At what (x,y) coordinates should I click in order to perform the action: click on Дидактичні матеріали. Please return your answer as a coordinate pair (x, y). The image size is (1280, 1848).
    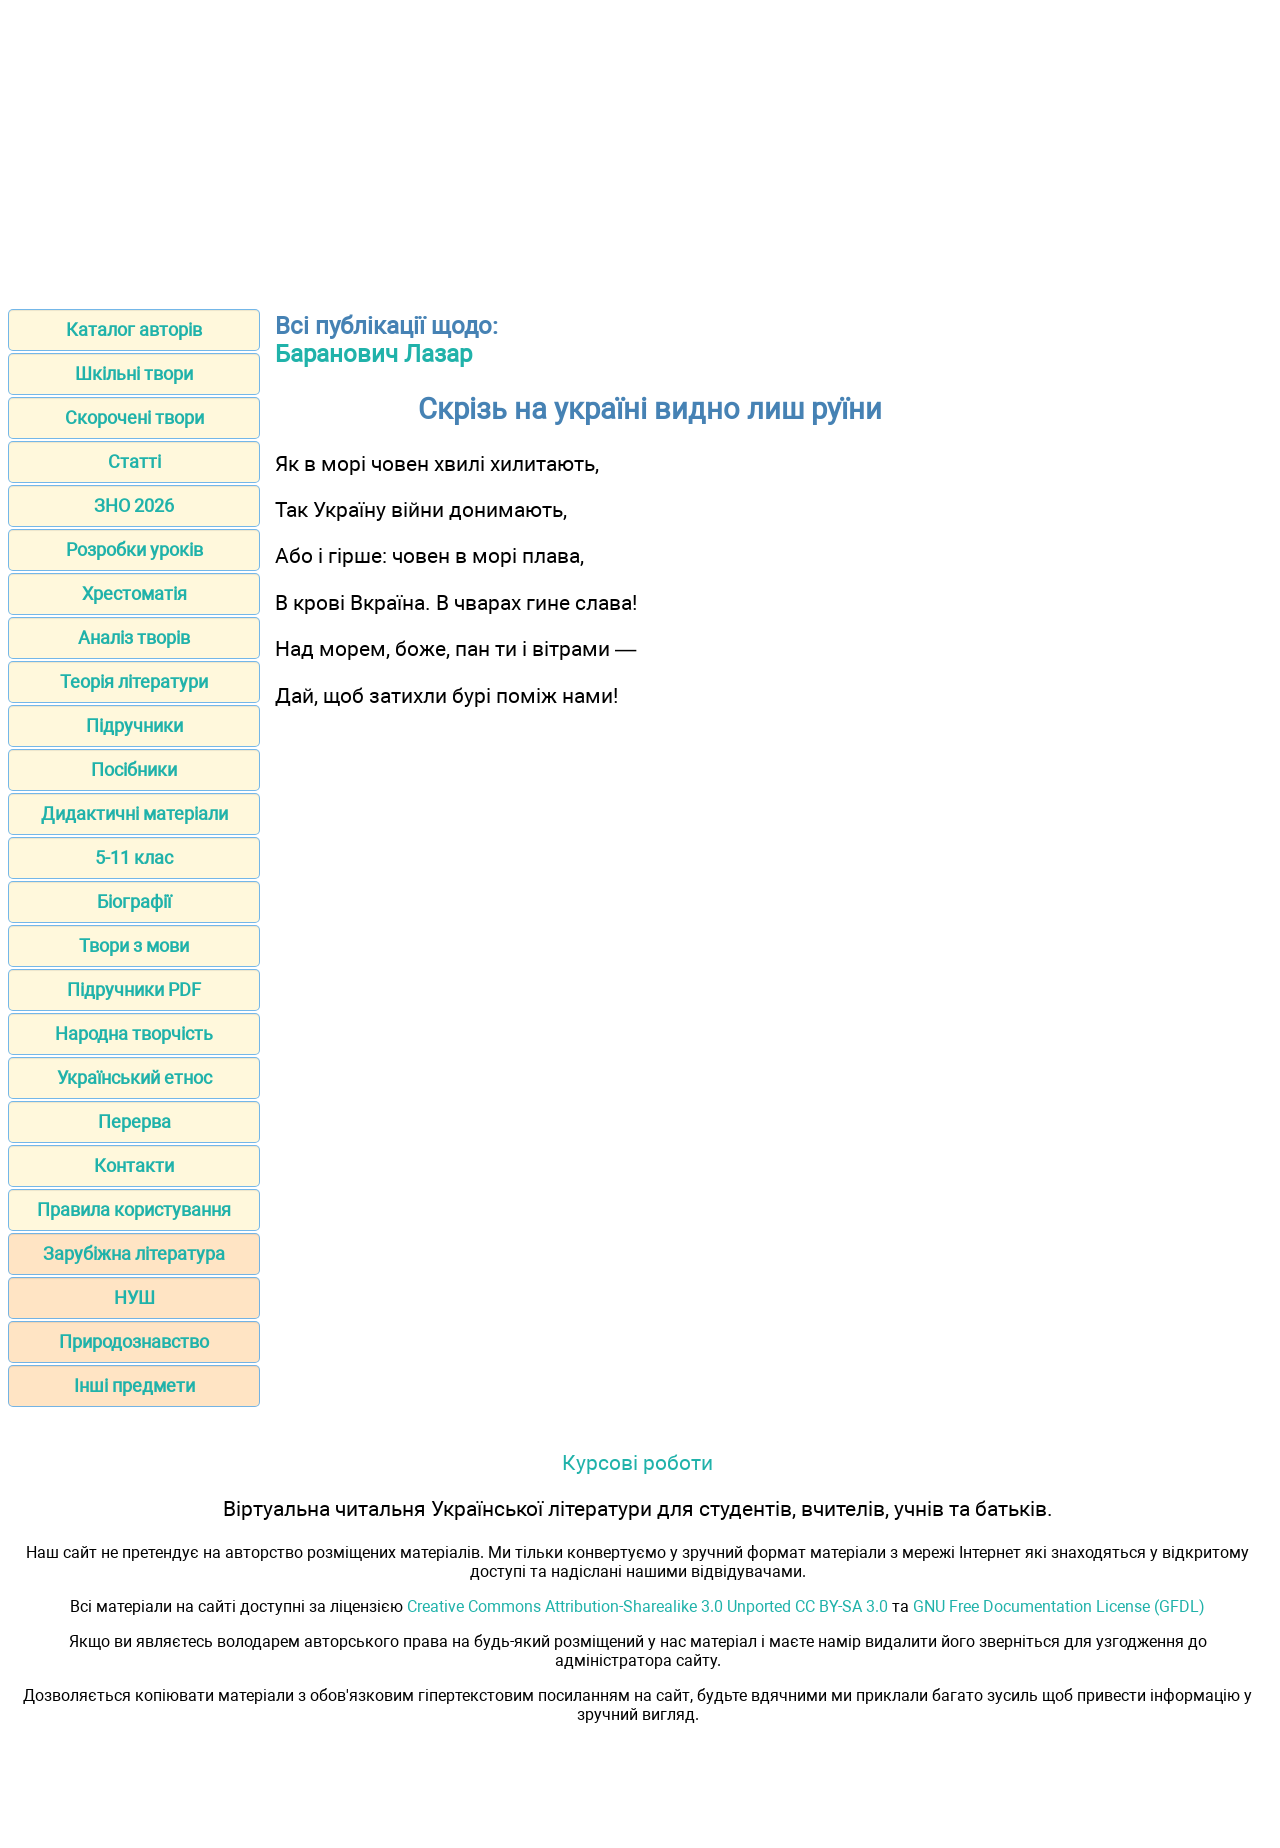
    Looking at the image, I should click on (134, 813).